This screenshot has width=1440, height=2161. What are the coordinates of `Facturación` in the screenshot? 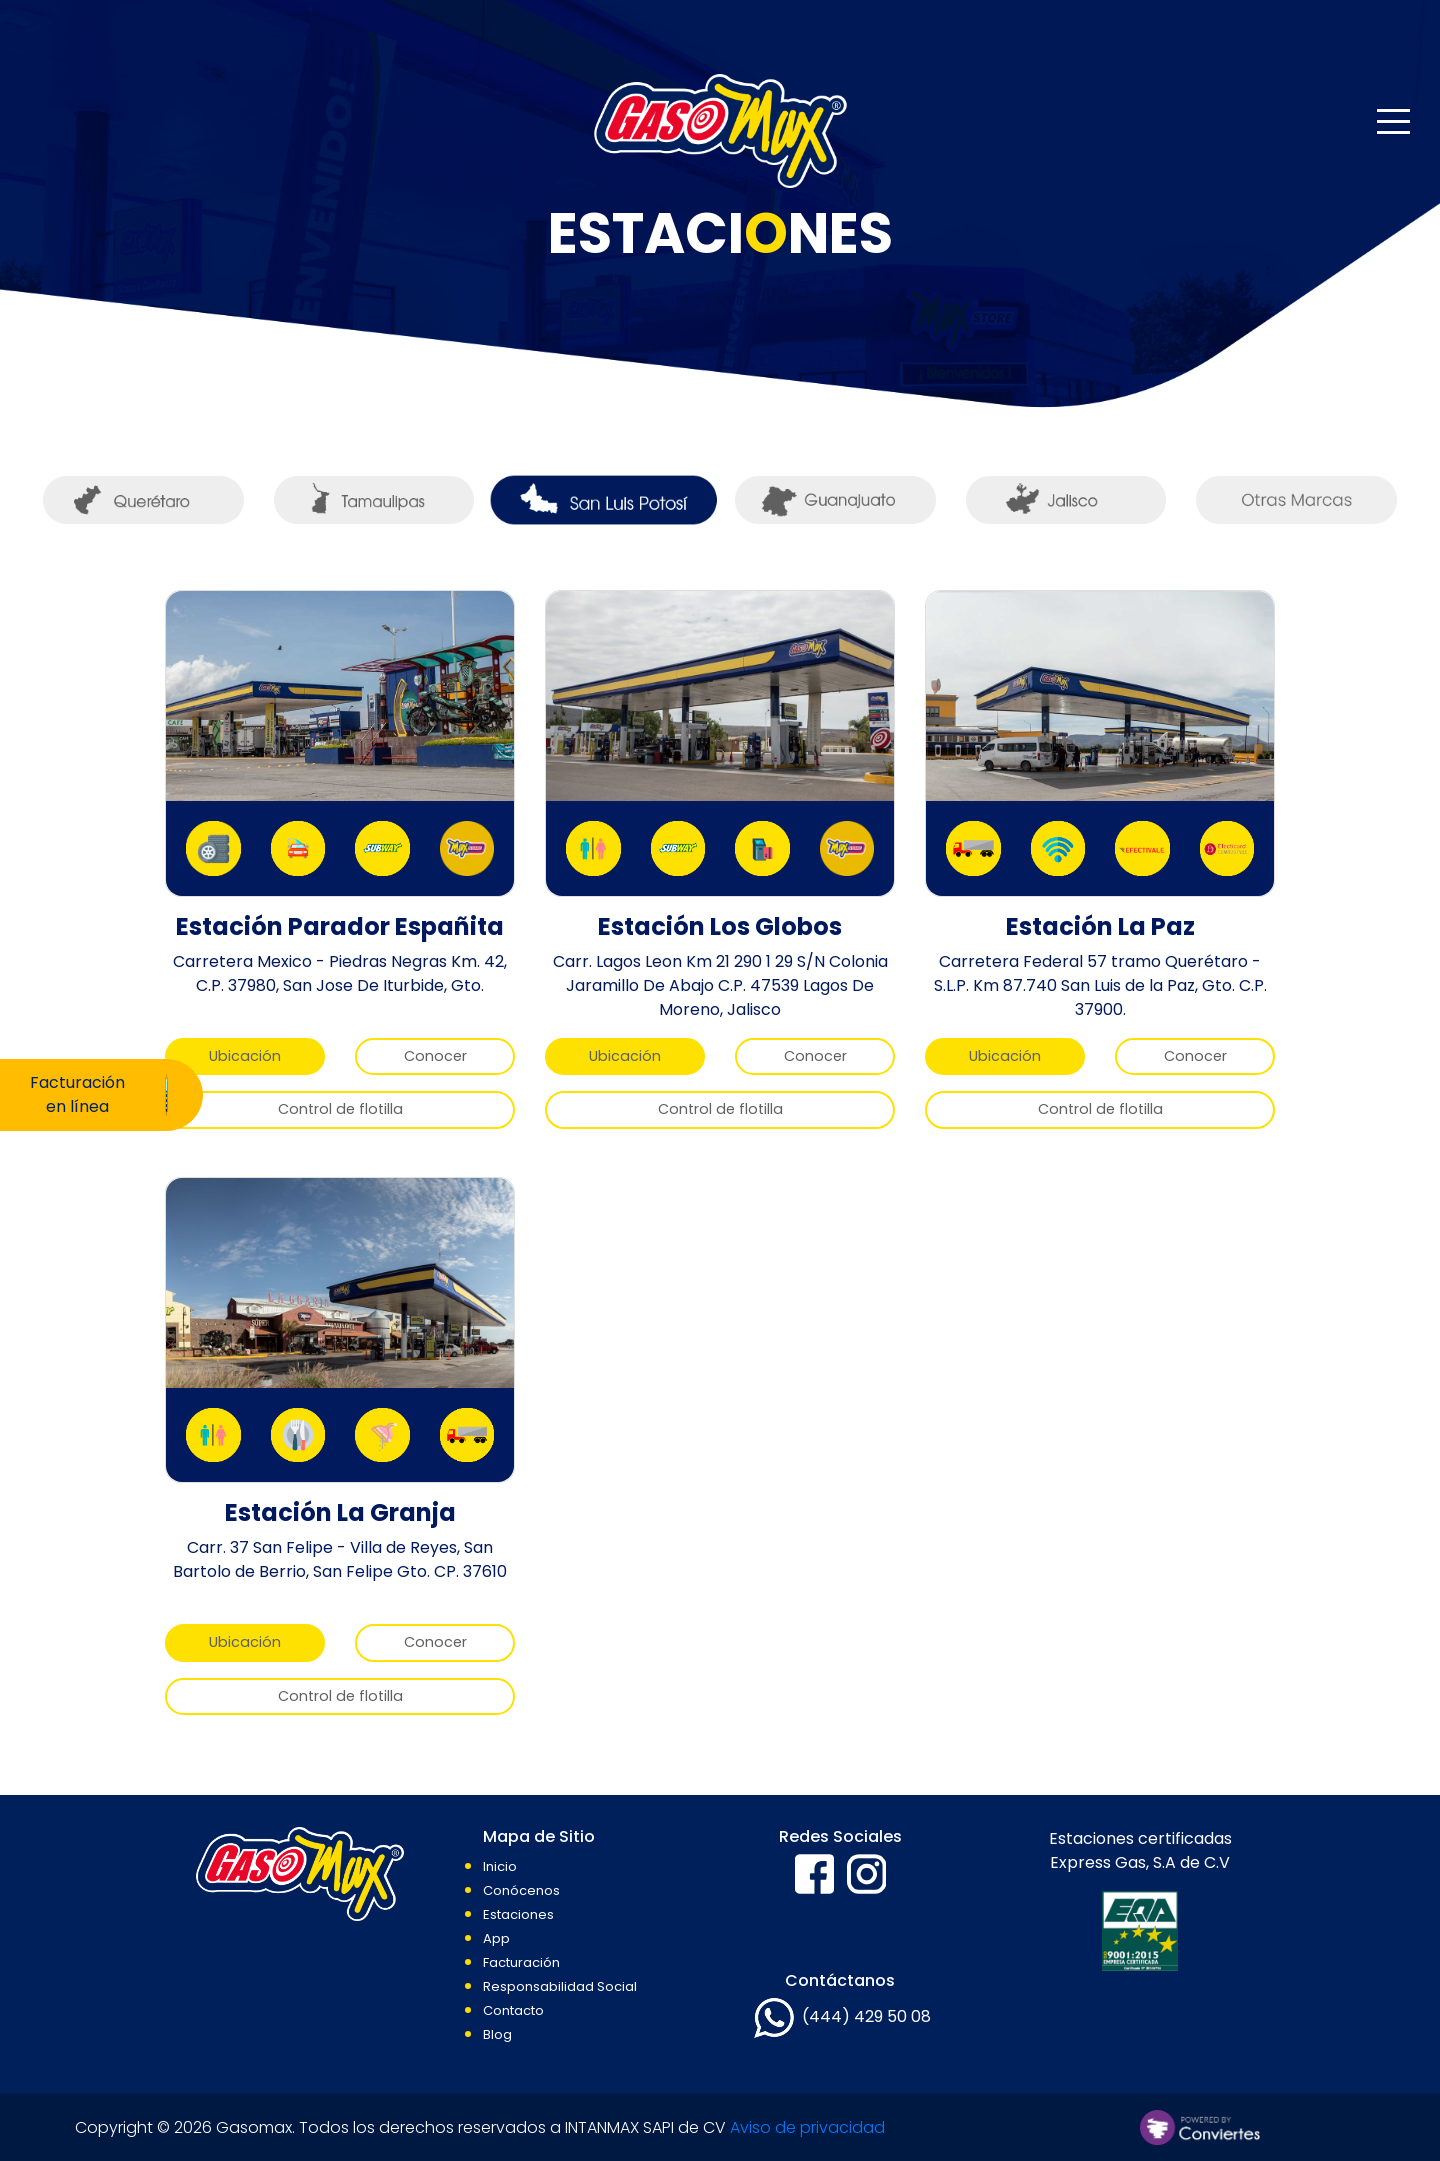 It's located at (521, 1962).